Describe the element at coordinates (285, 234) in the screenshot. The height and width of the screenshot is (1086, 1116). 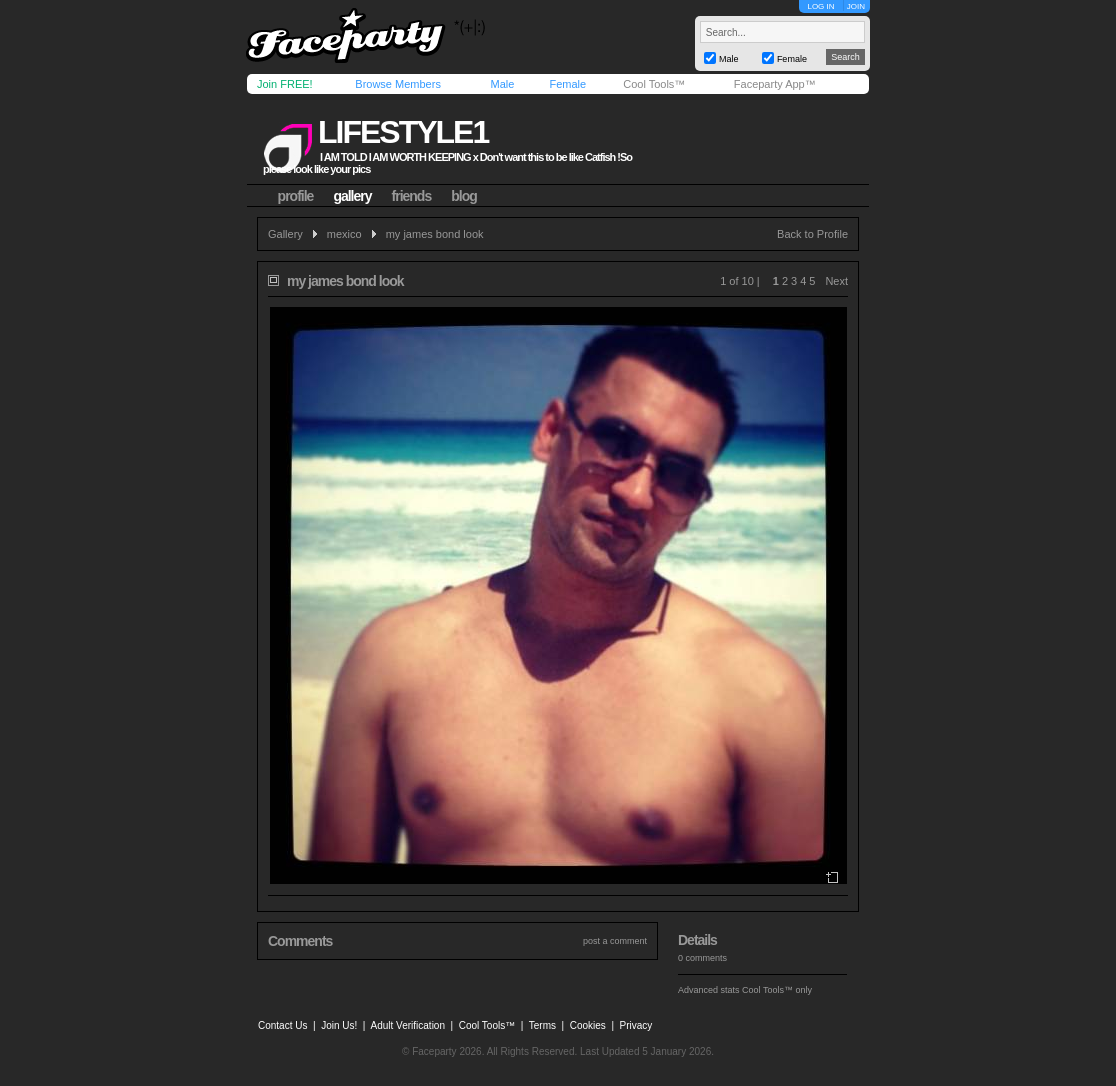
I see `Gallery` at that location.